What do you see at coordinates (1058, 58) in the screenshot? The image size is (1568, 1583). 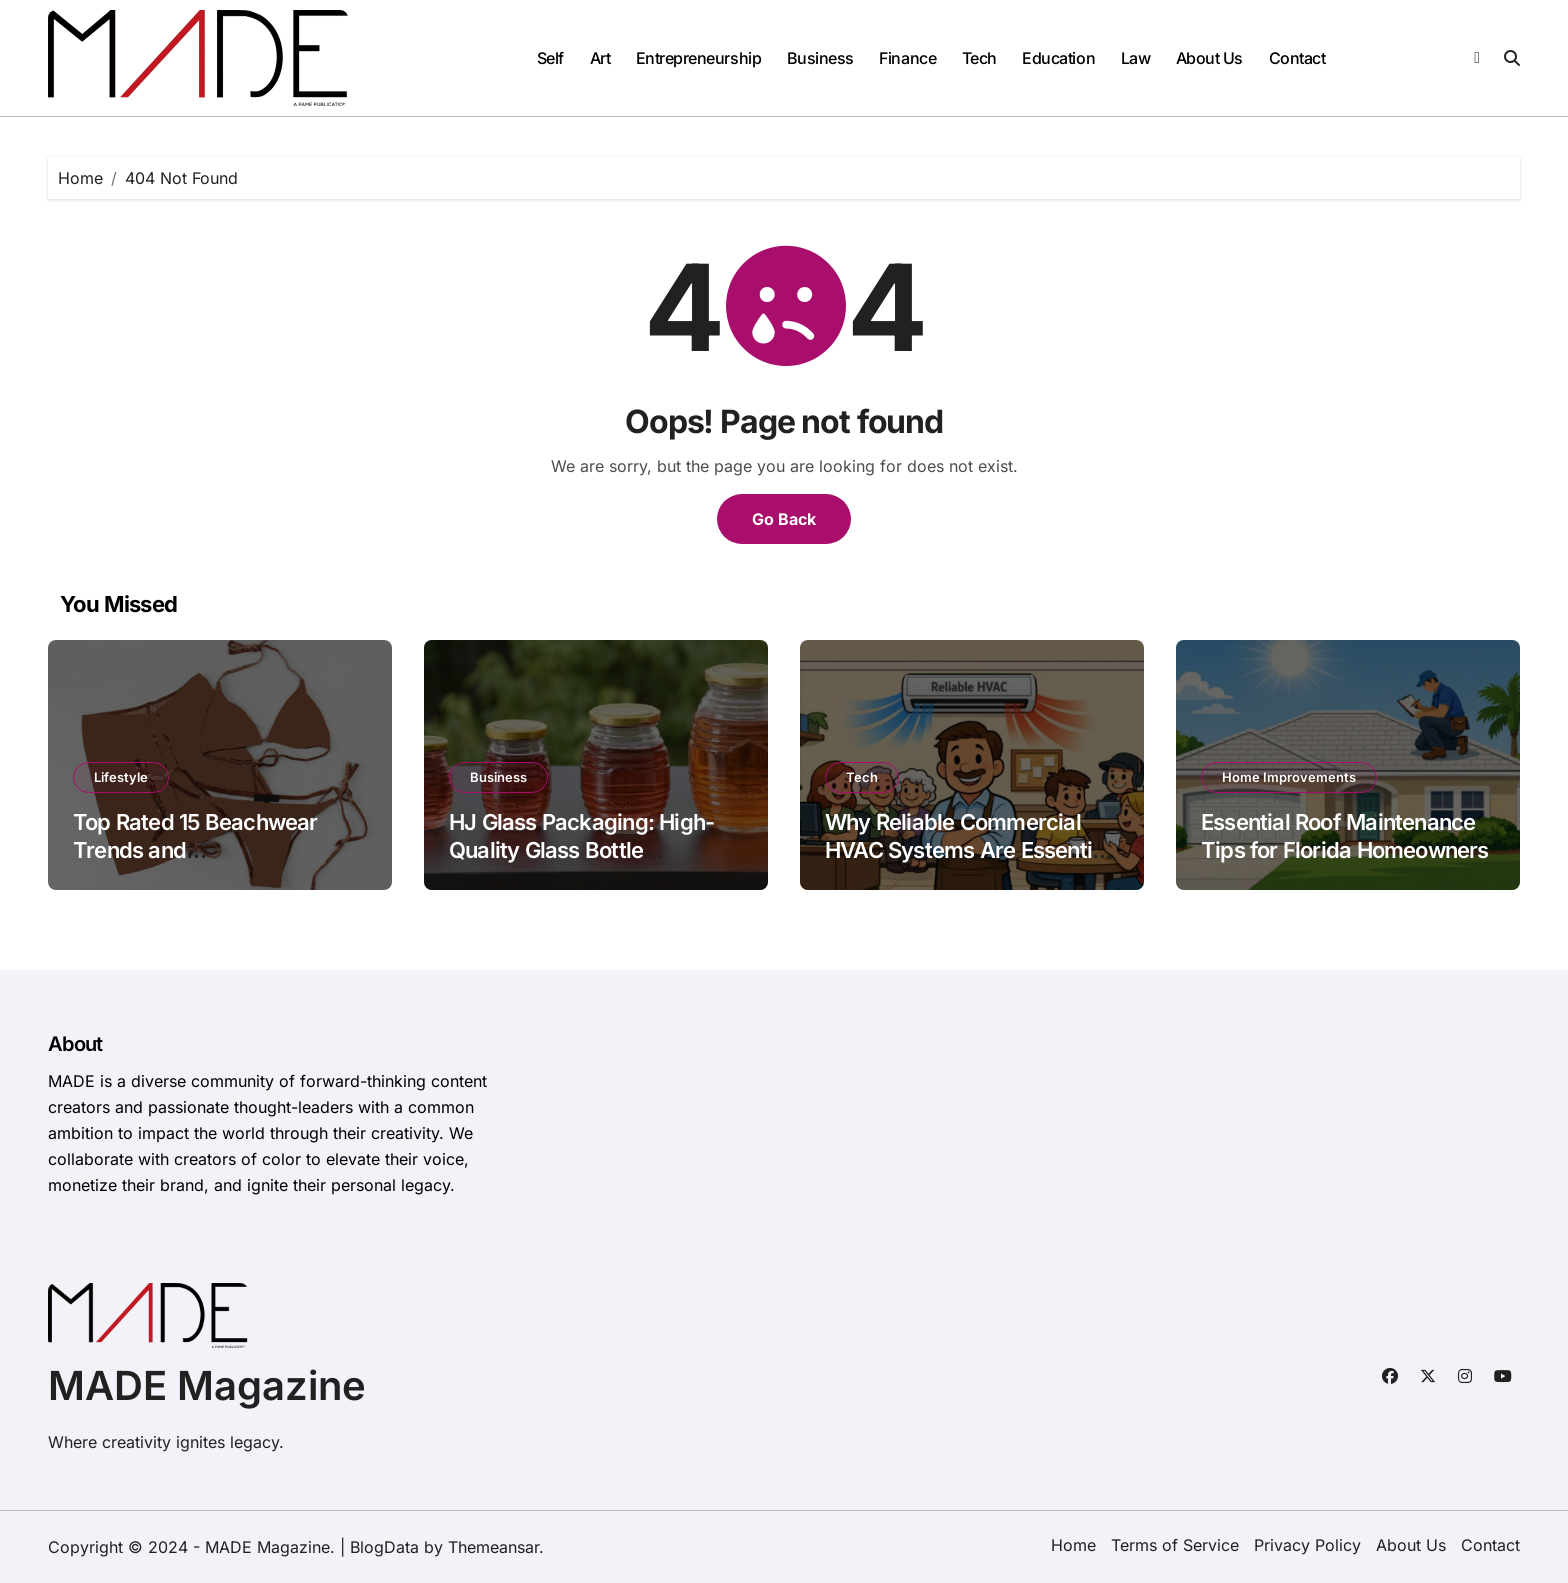 I see `Education` at bounding box center [1058, 58].